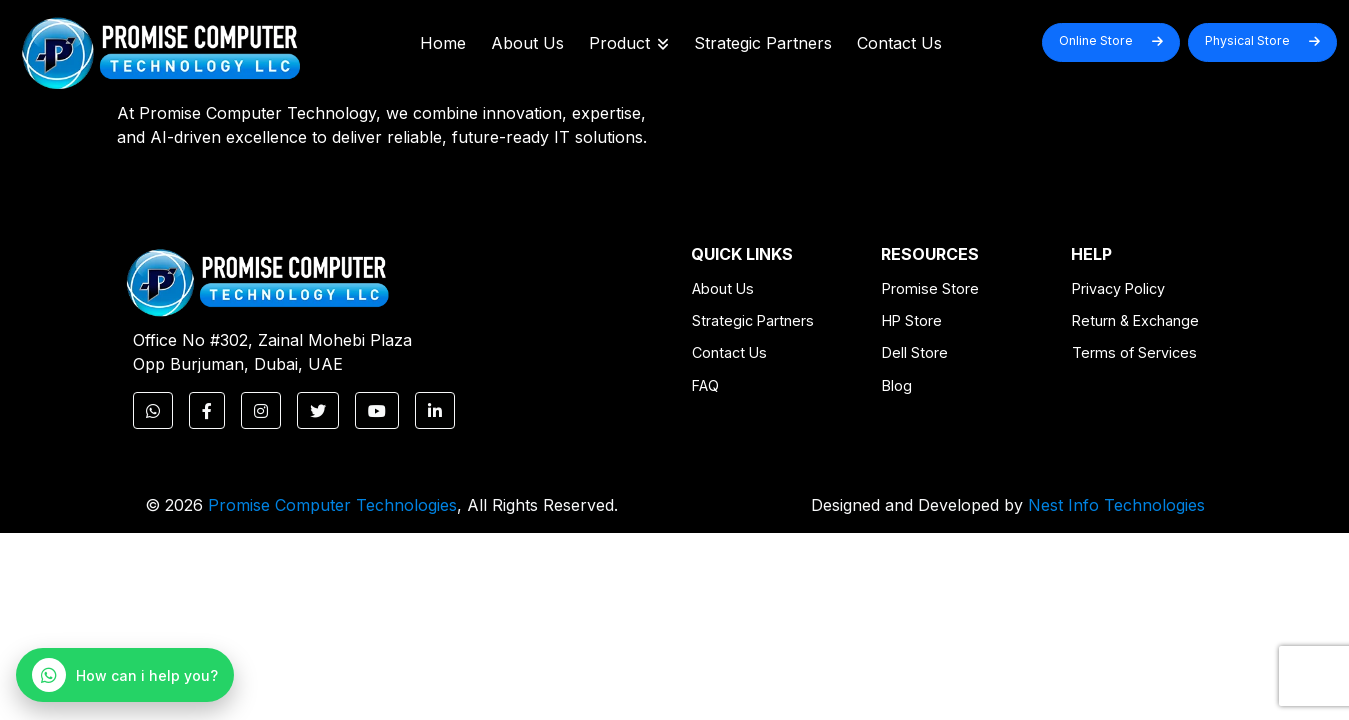  I want to click on Promise Computer Technologies, so click(332, 505).